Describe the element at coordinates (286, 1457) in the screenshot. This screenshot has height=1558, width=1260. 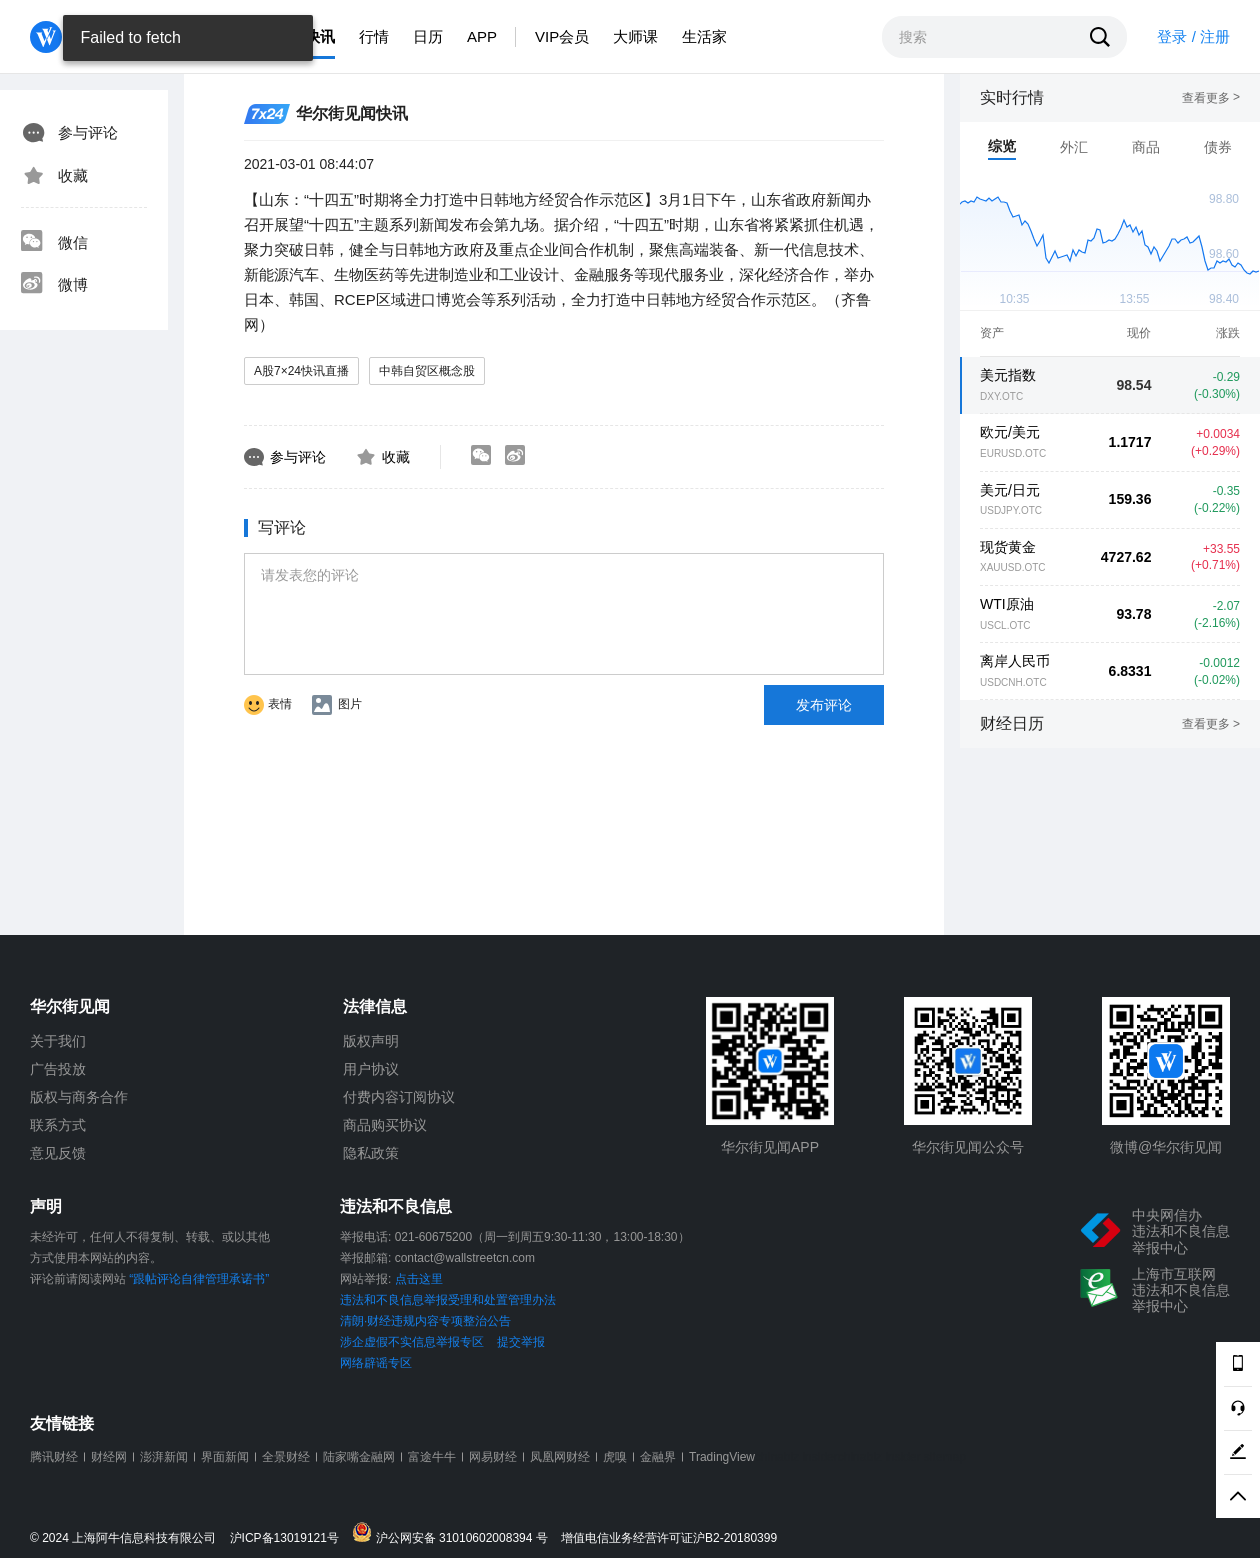
I see `全景财经` at that location.